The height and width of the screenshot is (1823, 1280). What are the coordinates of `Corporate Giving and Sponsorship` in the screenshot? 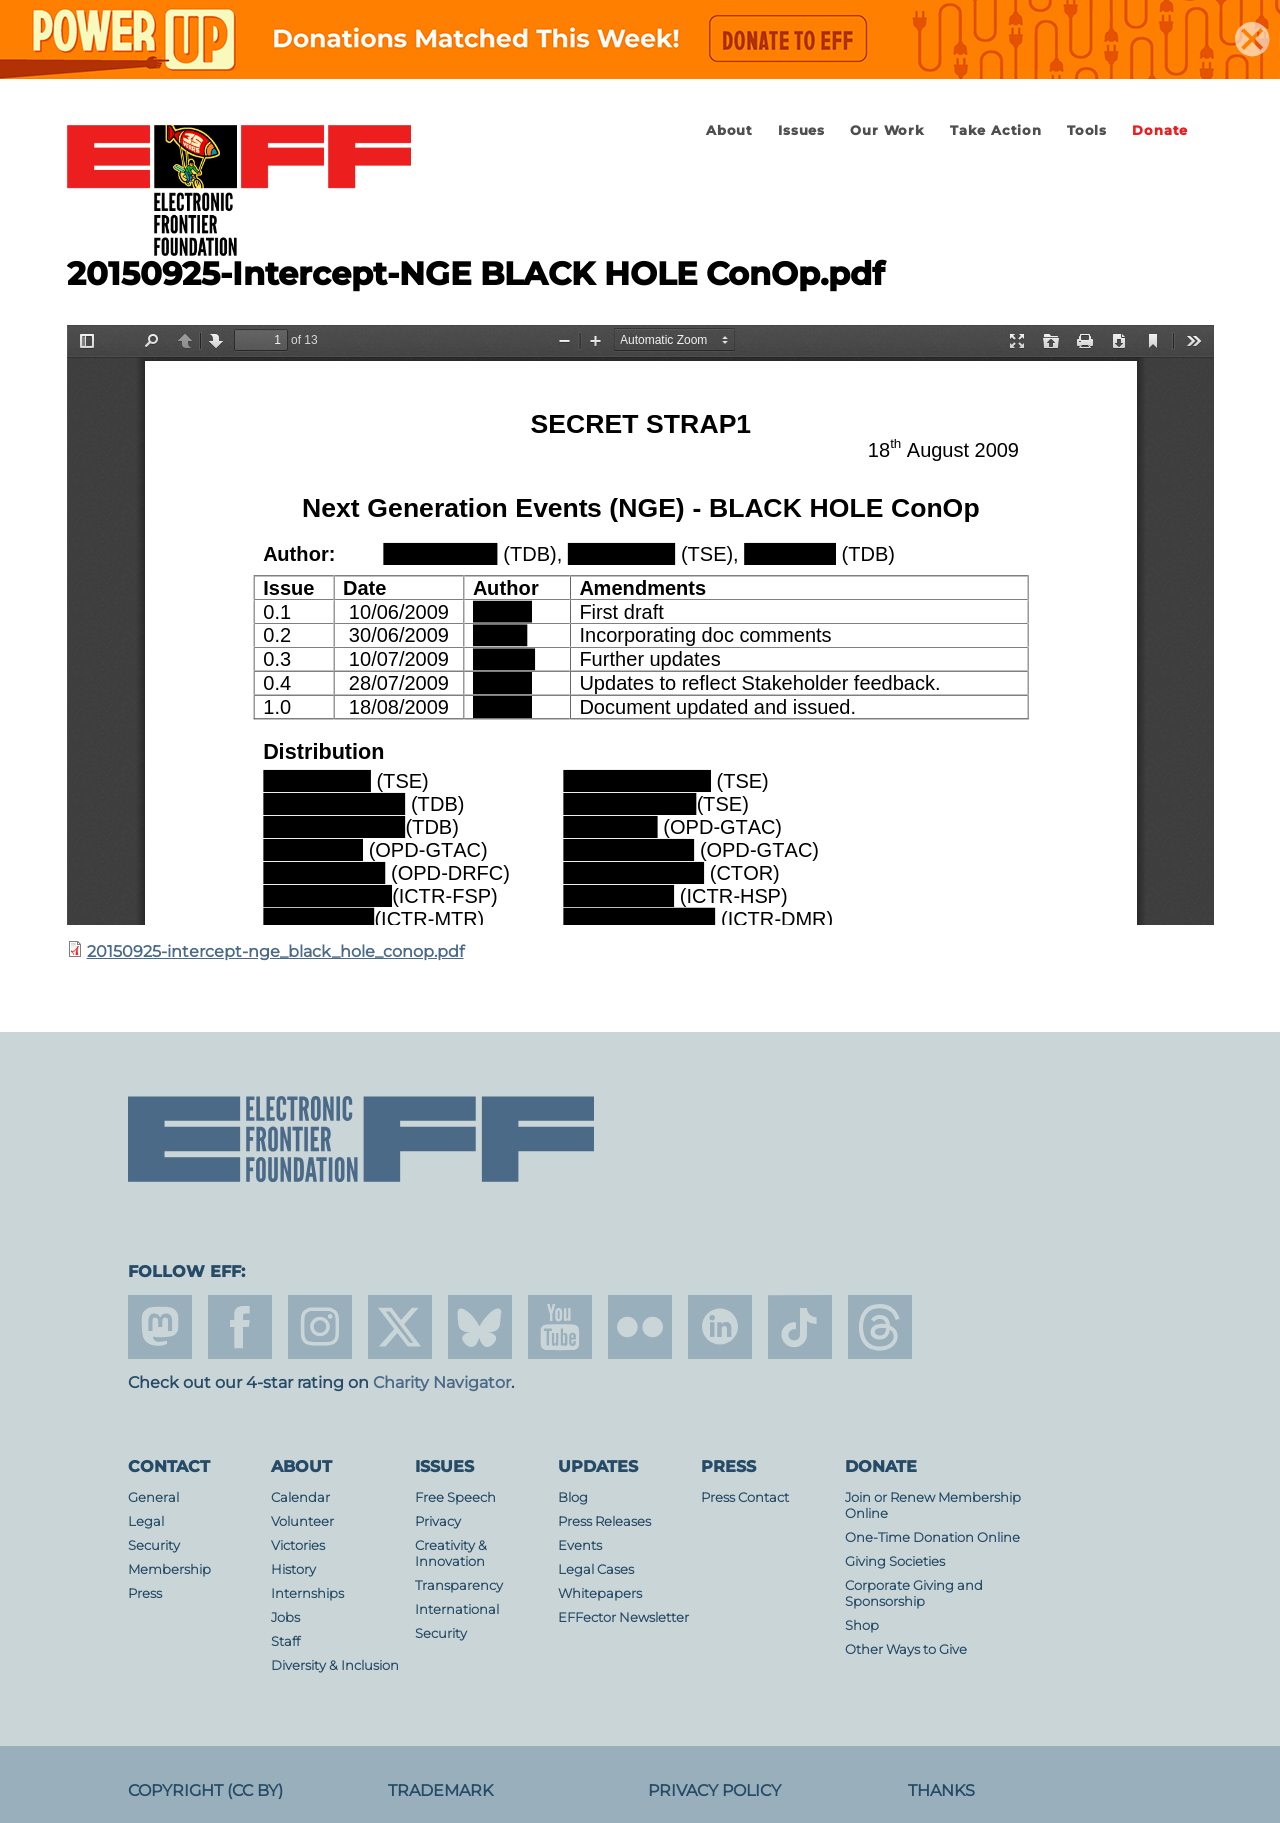 It's located at (914, 1593).